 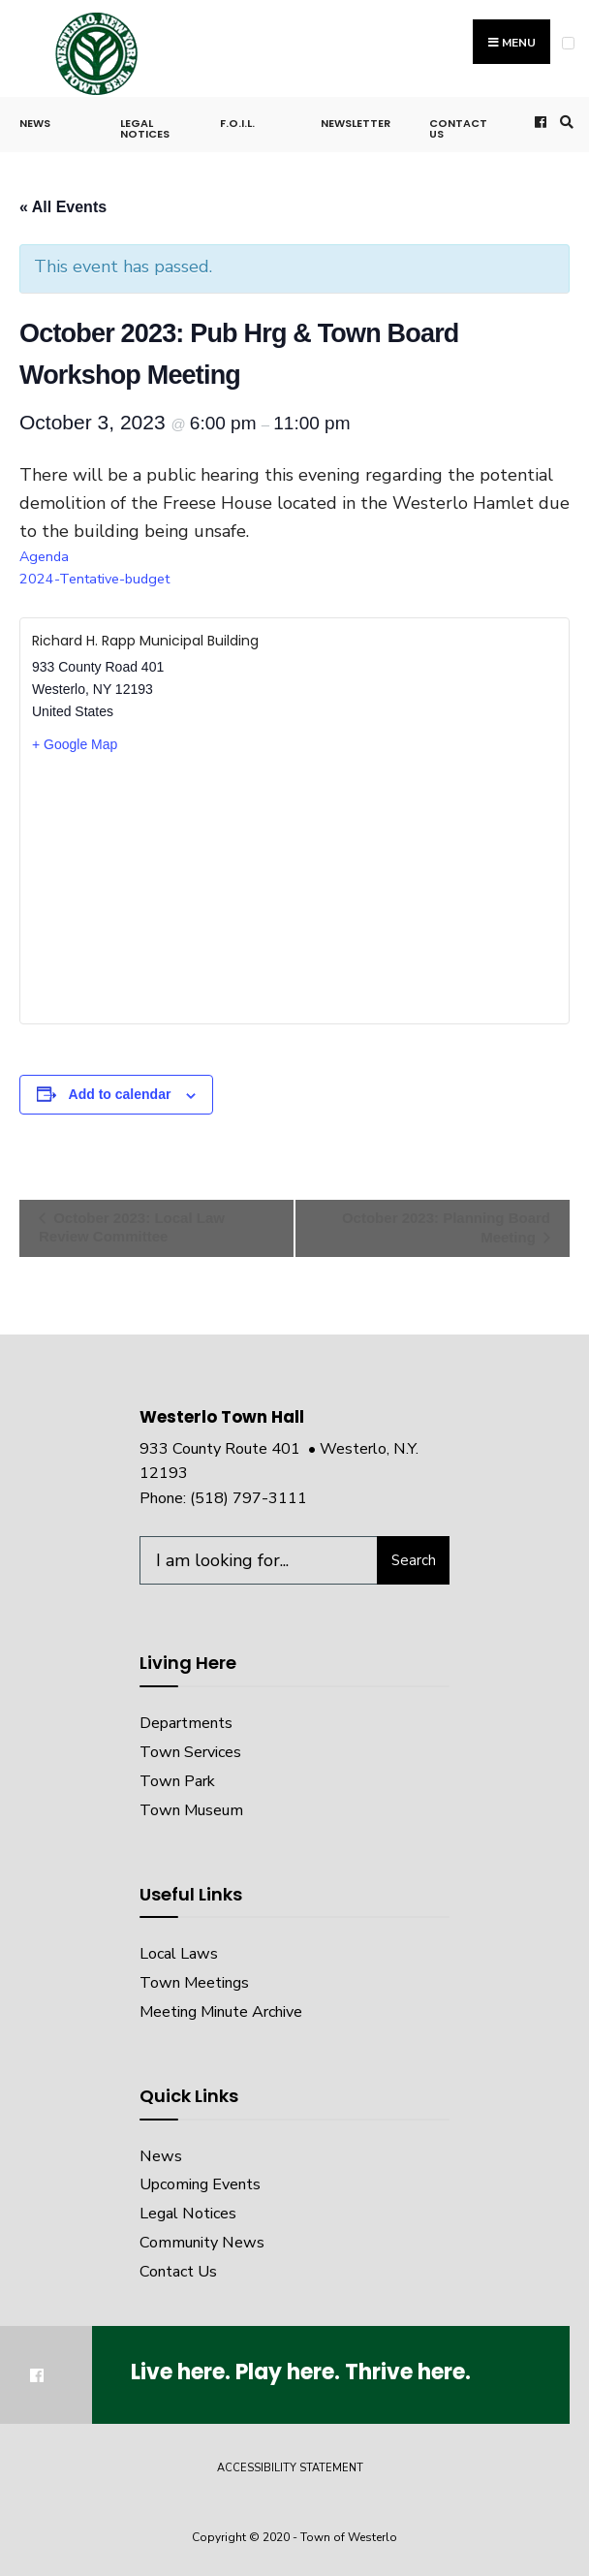 What do you see at coordinates (145, 128) in the screenshot?
I see `Legal Notices` at bounding box center [145, 128].